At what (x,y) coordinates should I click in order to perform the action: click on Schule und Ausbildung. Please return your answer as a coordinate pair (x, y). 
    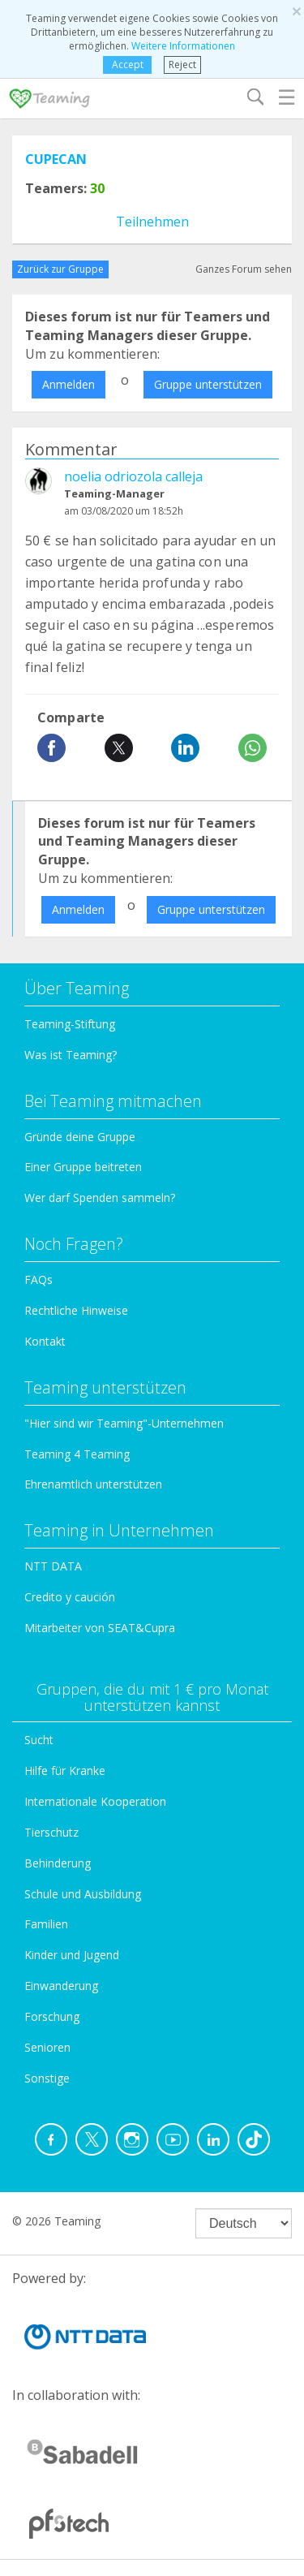
    Looking at the image, I should click on (82, 1894).